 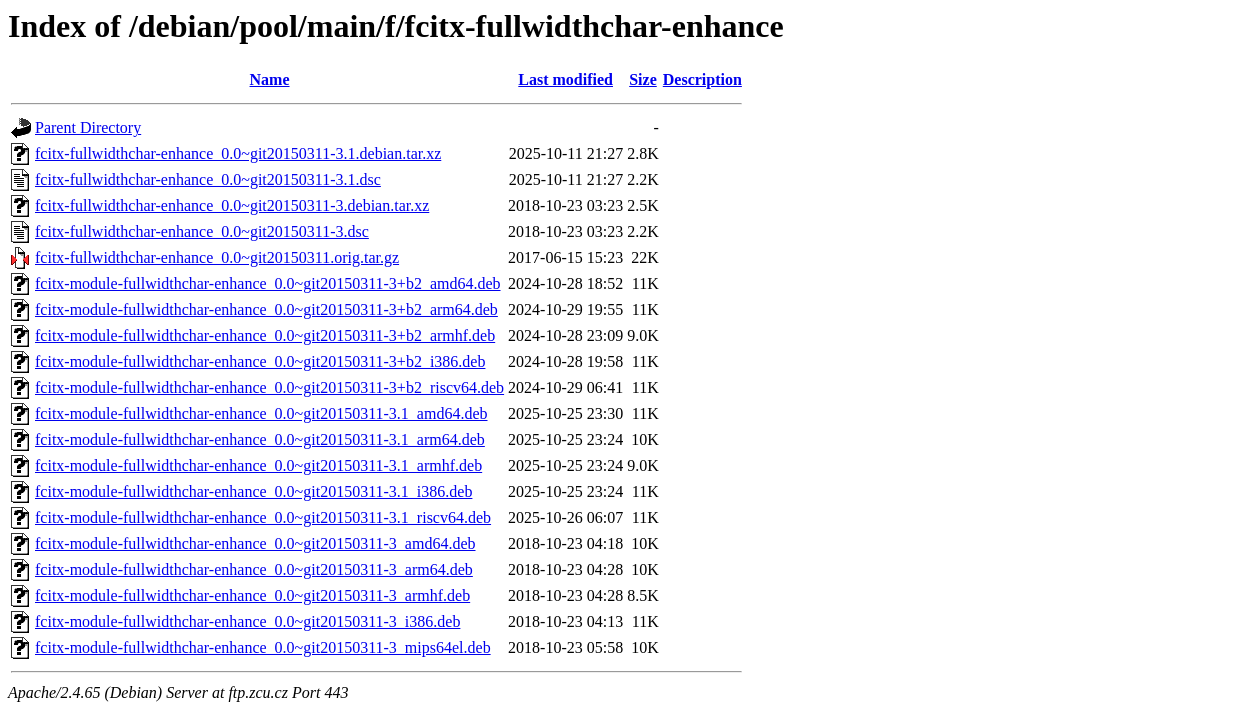 I want to click on fcitx-fullwidthchar-enhance_0.0~git20150311.orig.tar.gz, so click(x=217, y=257).